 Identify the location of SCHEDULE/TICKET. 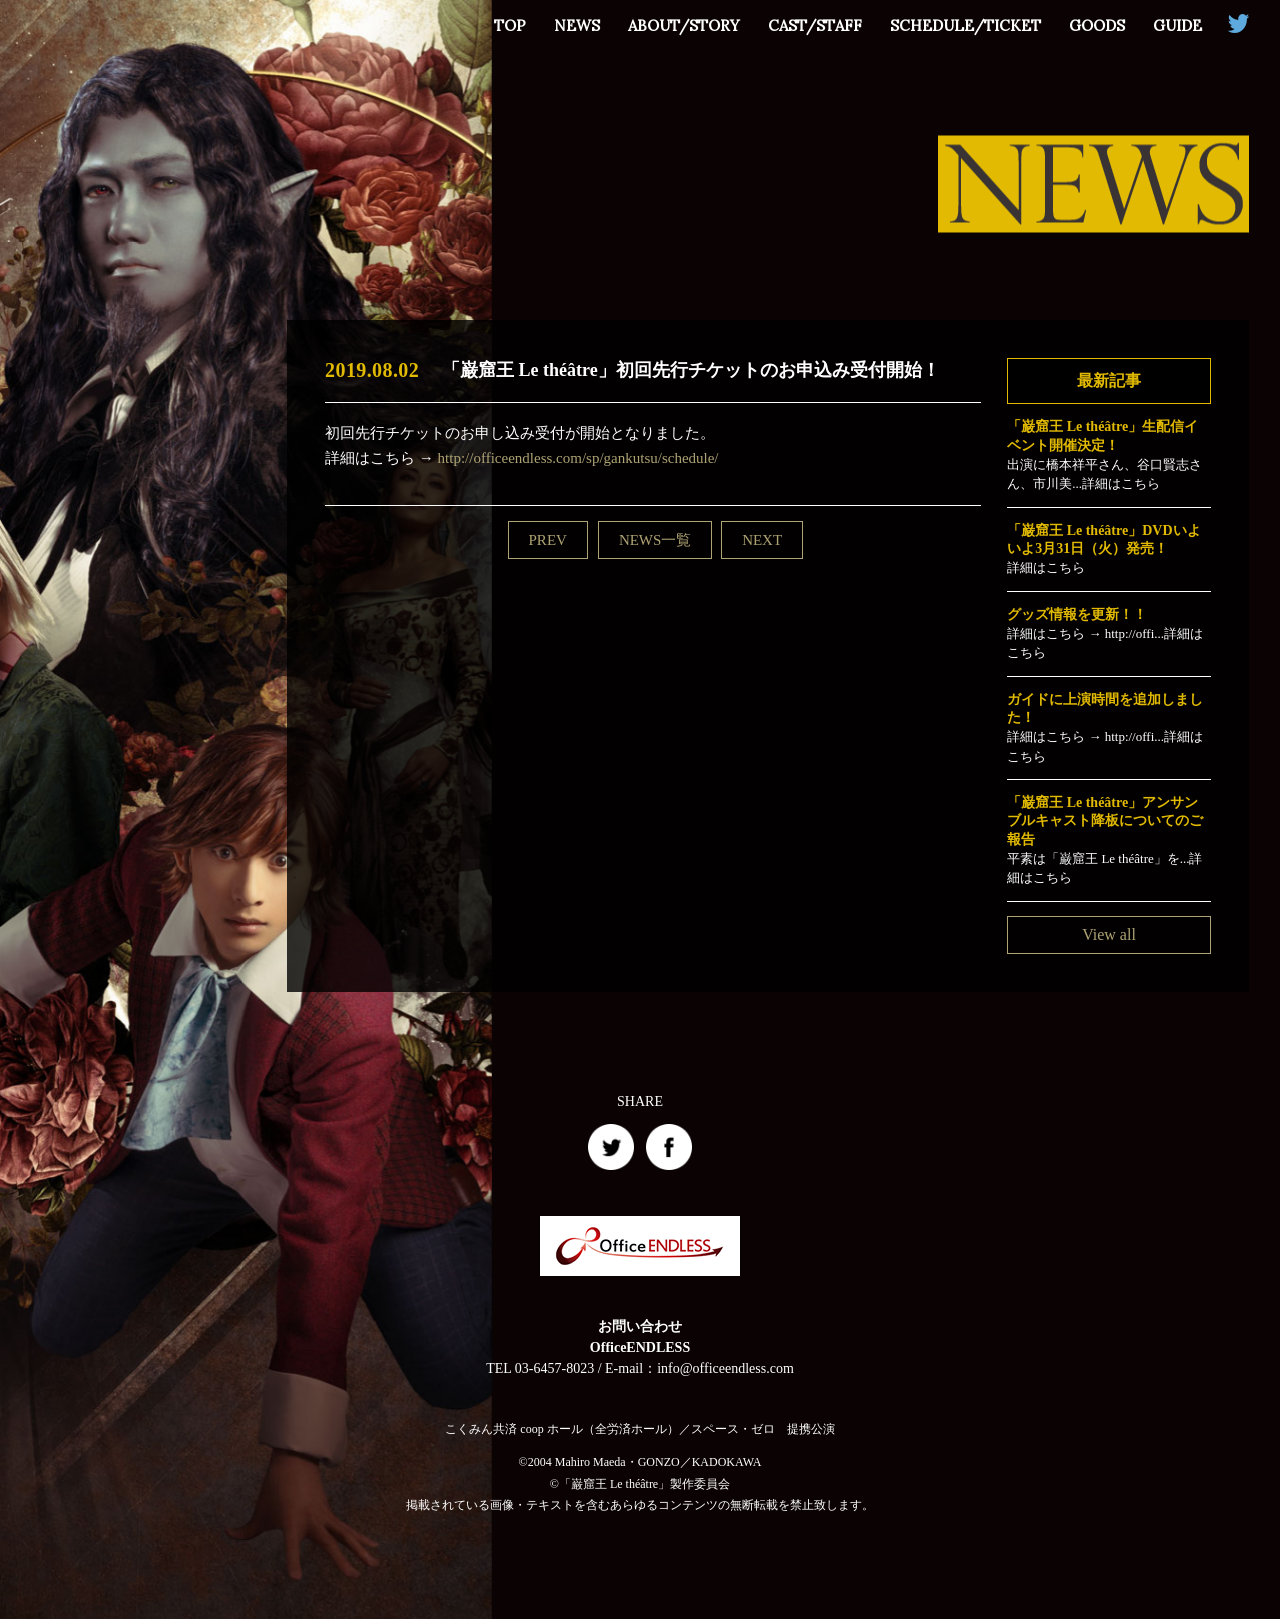
(965, 25).